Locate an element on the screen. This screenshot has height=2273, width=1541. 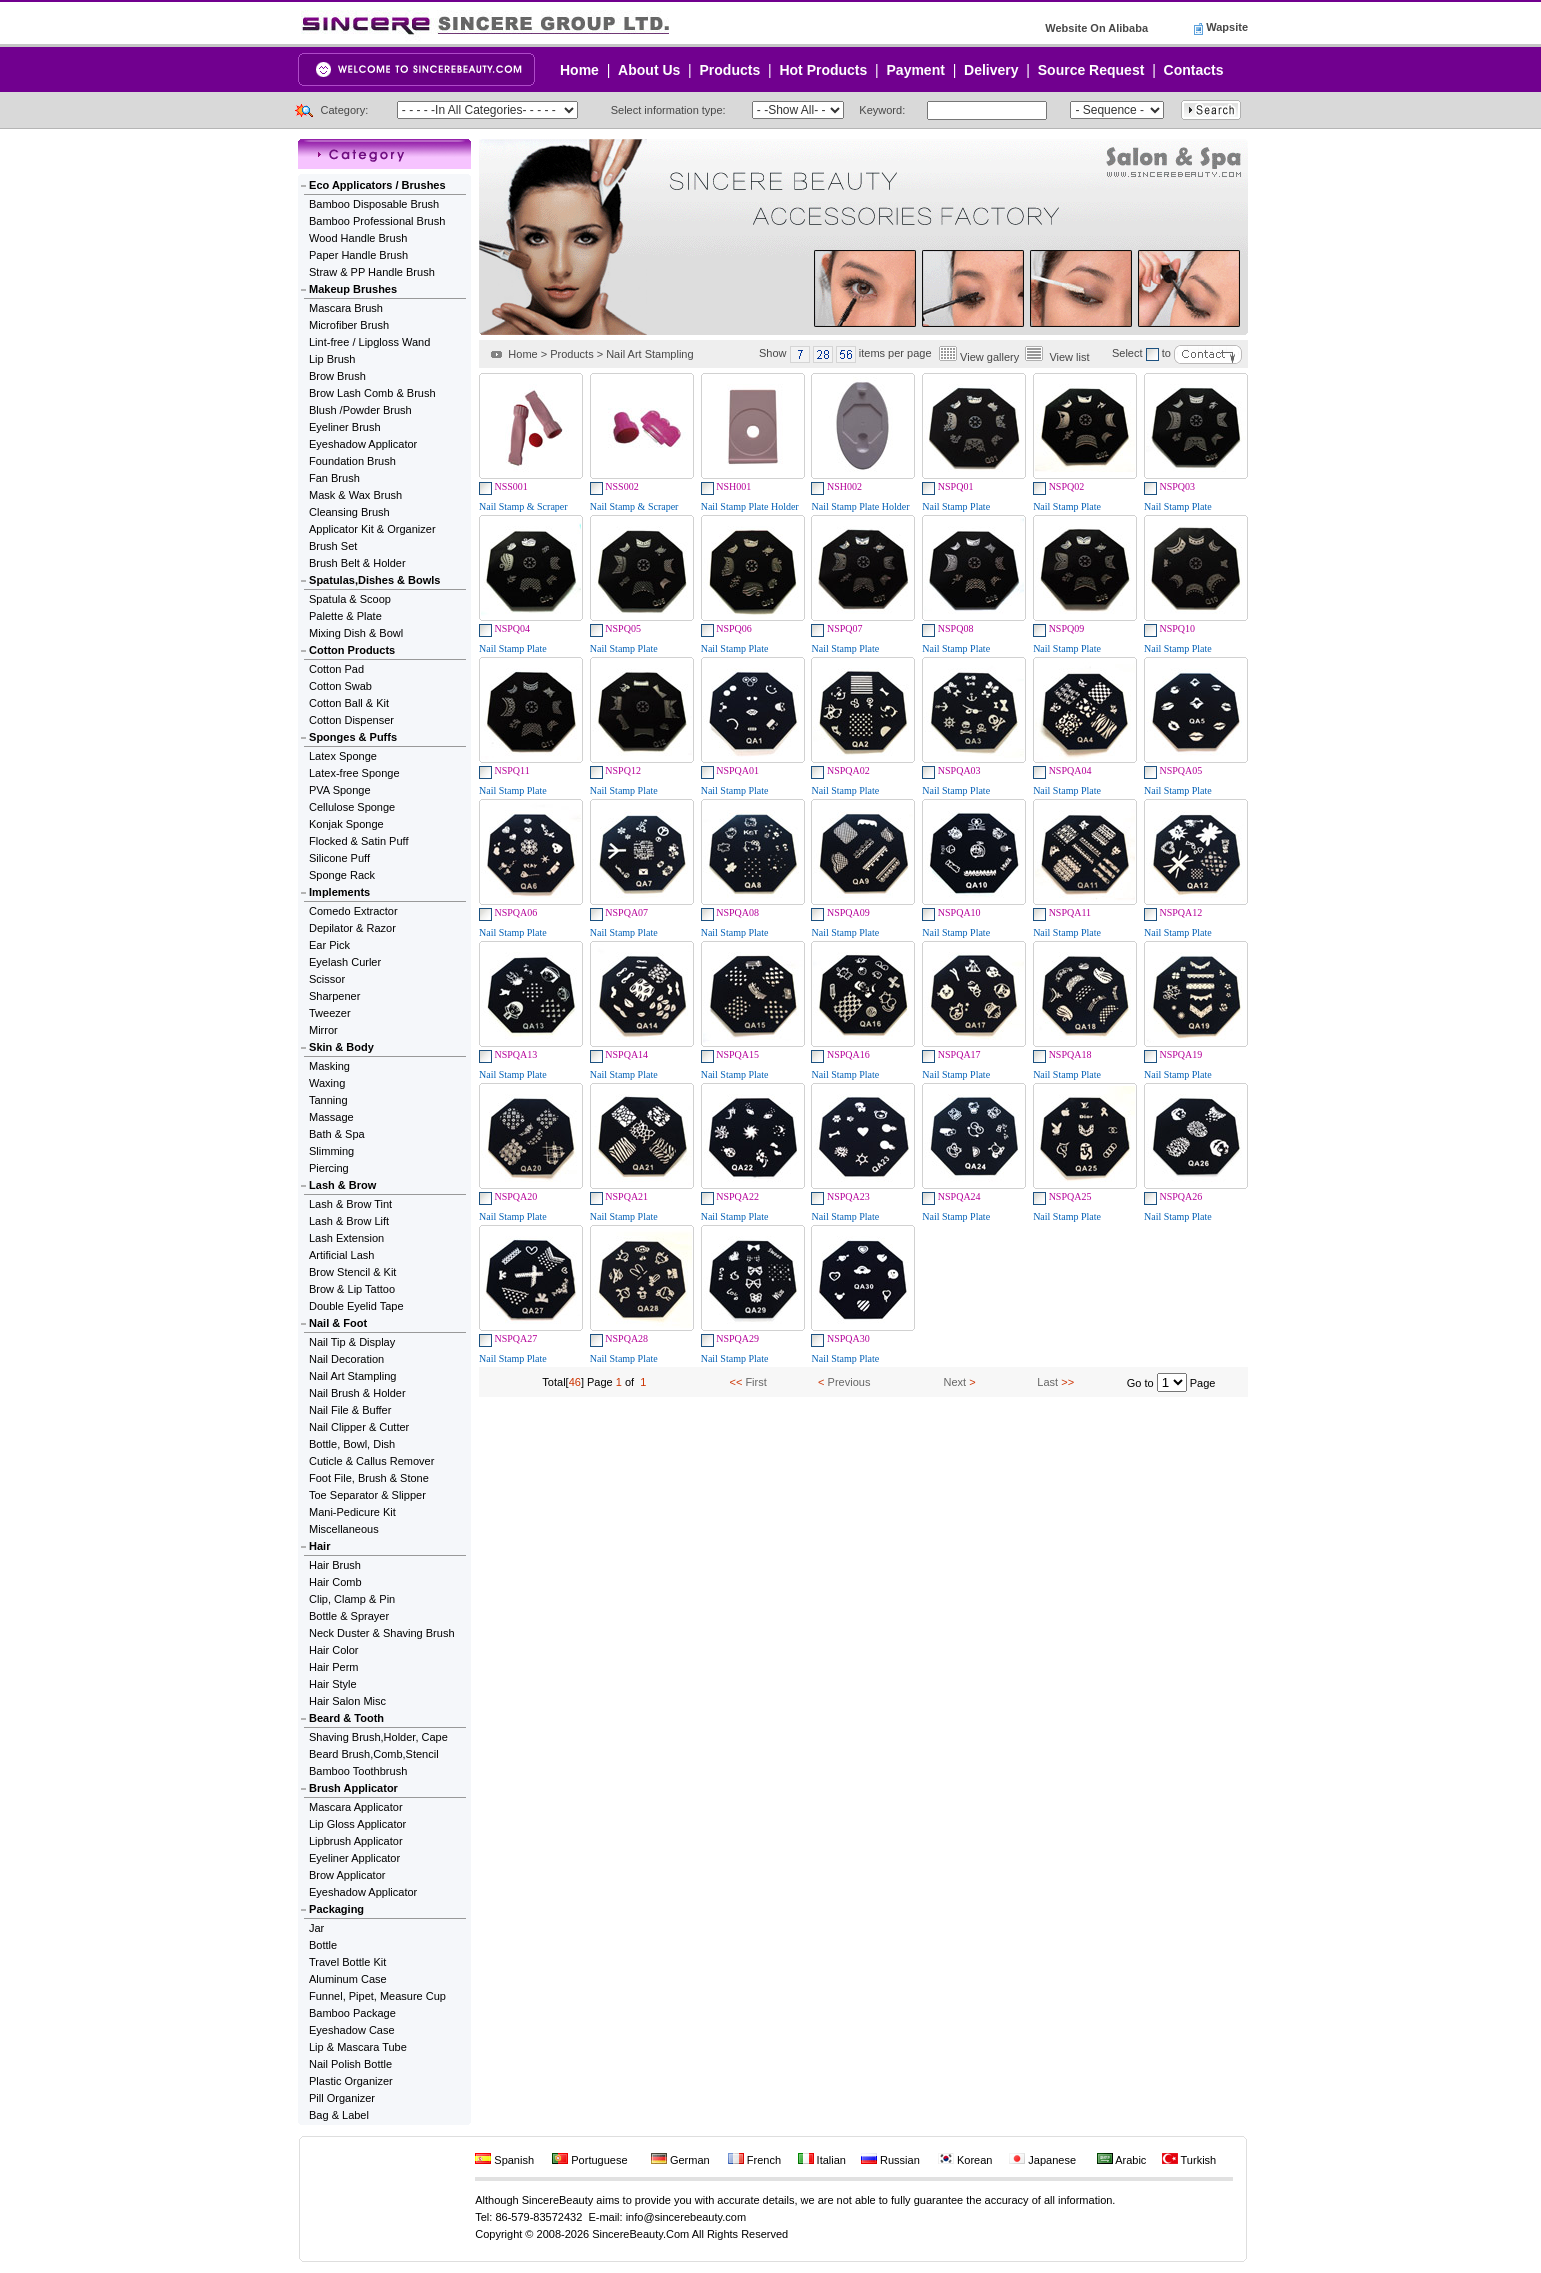
Lip Brush is located at coordinates (332, 359).